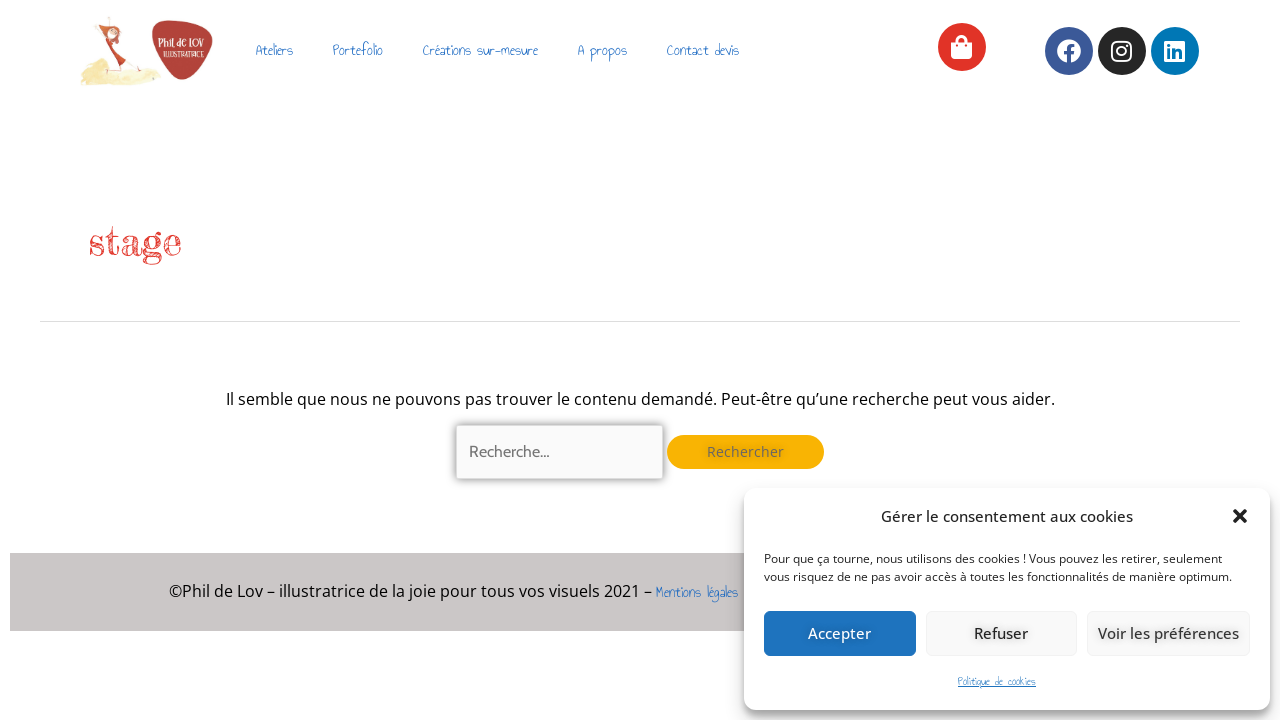 The width and height of the screenshot is (1280, 720). What do you see at coordinates (358, 50) in the screenshot?
I see `Portefolio` at bounding box center [358, 50].